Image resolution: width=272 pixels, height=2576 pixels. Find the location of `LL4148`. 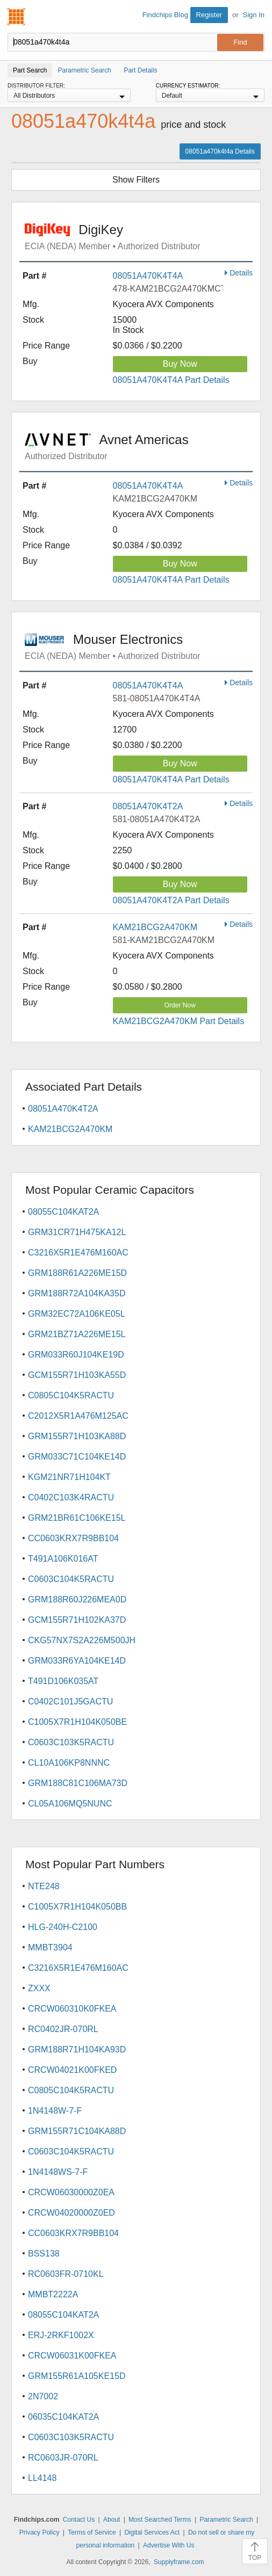

LL4148 is located at coordinates (42, 2478).